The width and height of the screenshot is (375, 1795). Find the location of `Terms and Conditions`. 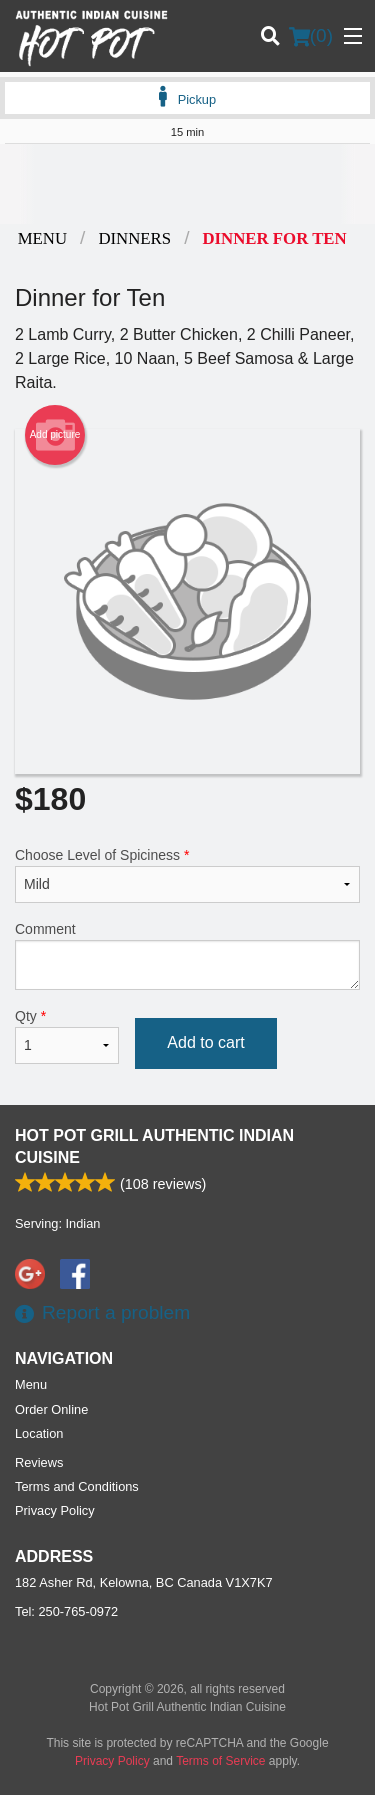

Terms and Conditions is located at coordinates (77, 1486).